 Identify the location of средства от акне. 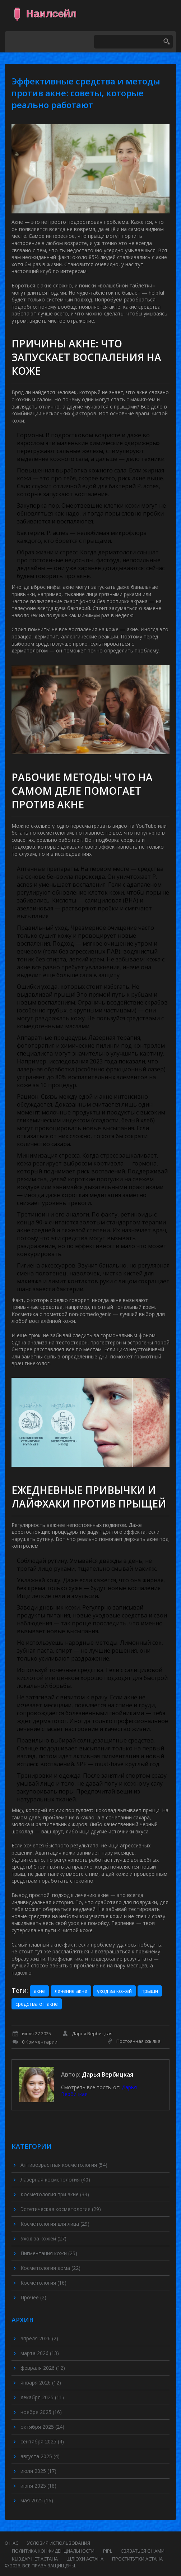
(36, 2003).